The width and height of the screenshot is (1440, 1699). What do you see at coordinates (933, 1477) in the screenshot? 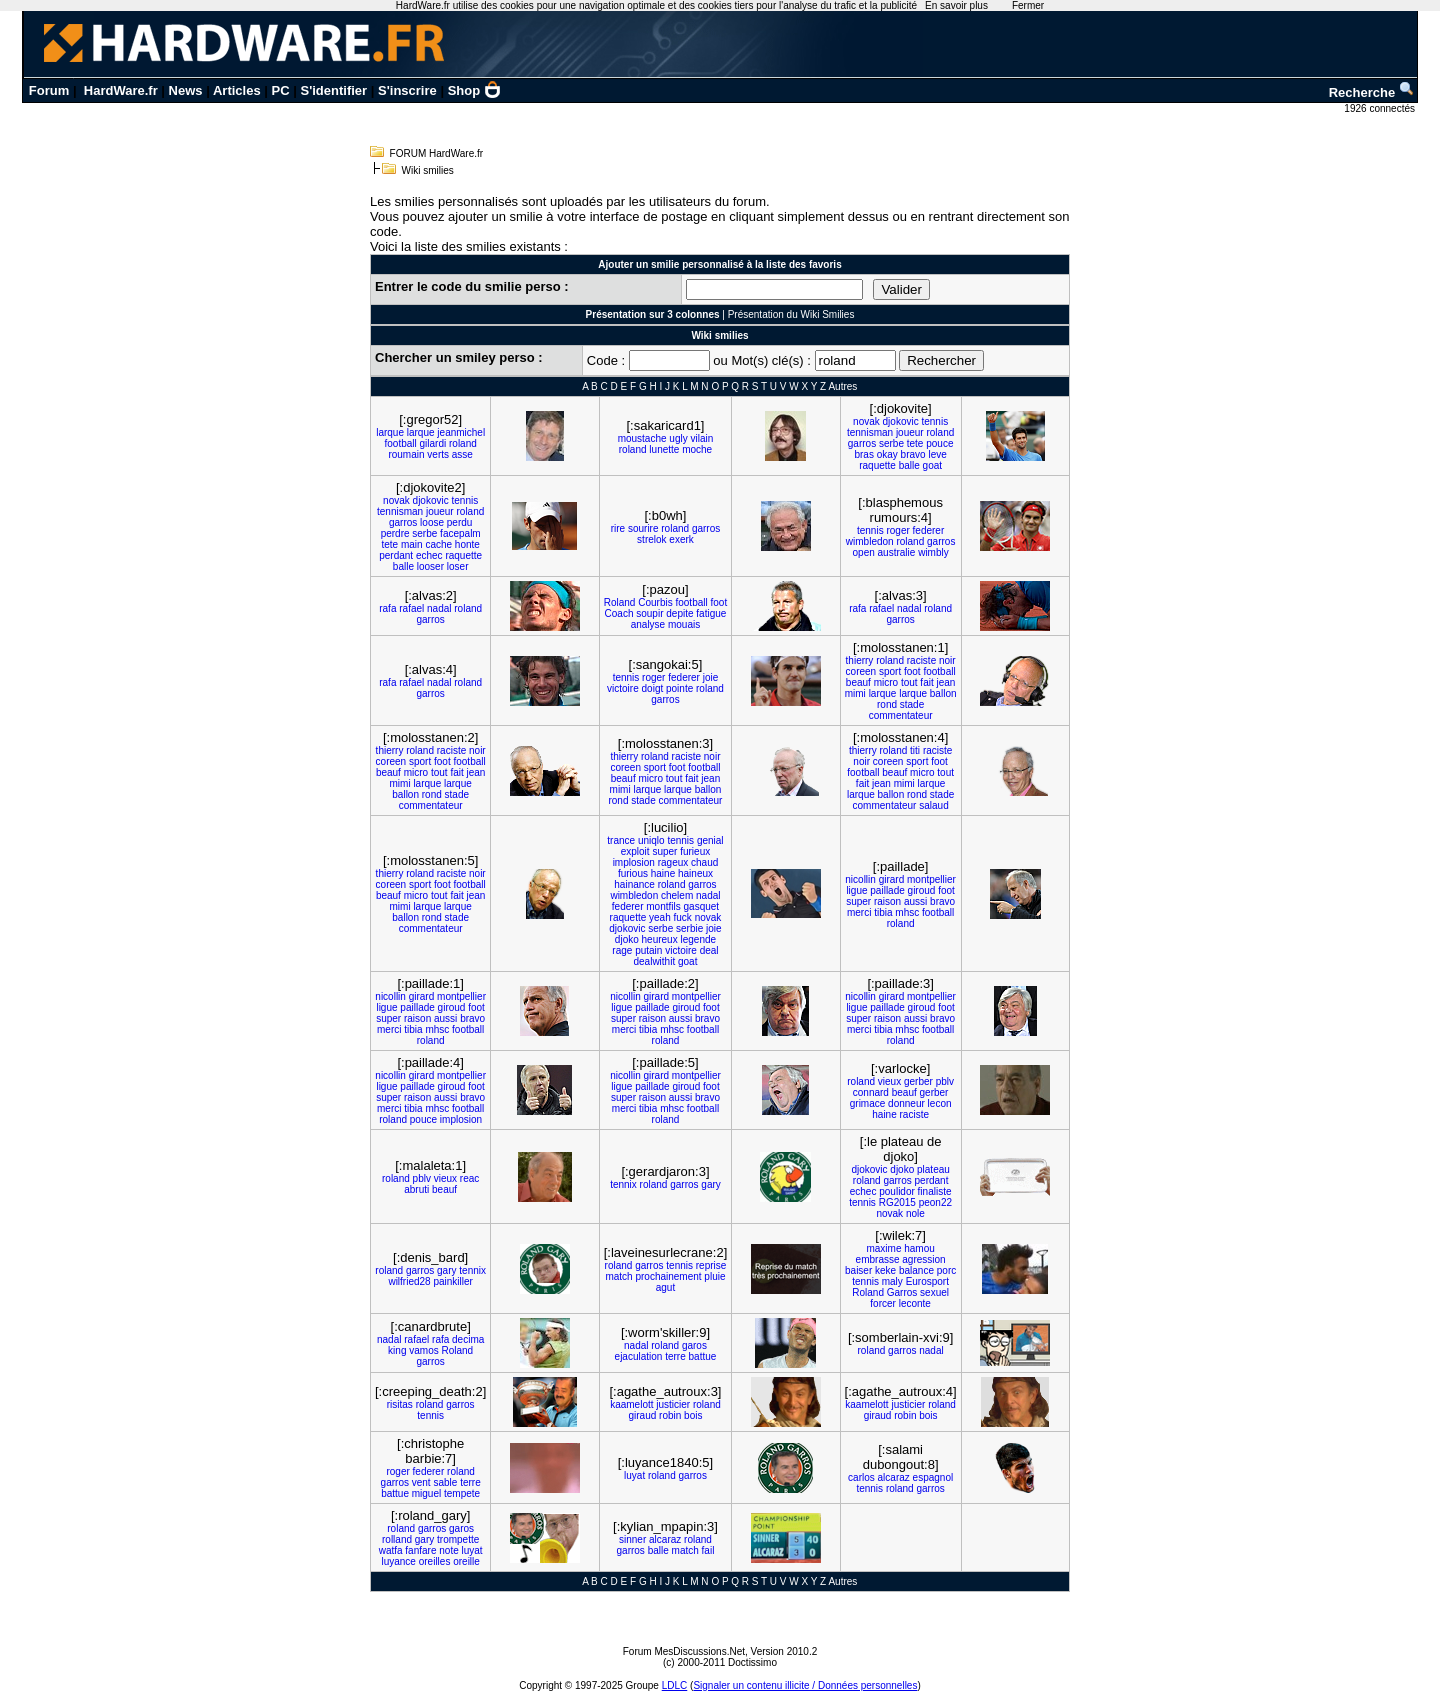
I see `espagnol` at bounding box center [933, 1477].